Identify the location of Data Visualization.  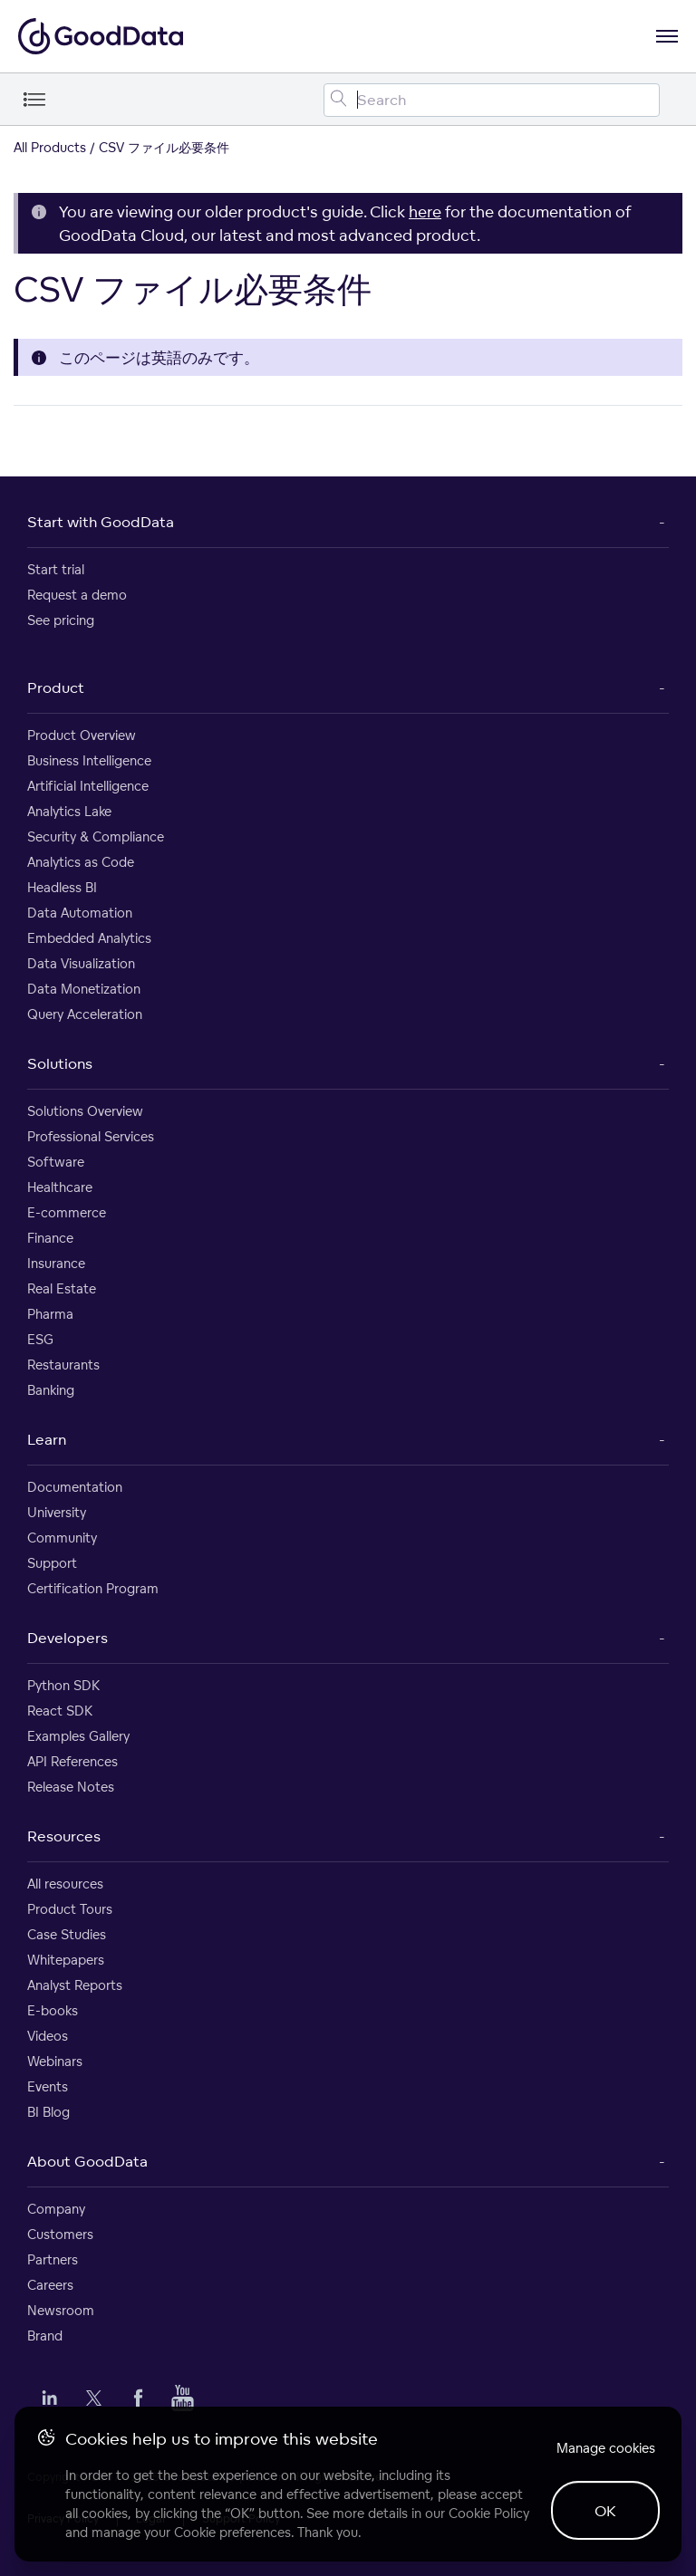
(81, 963).